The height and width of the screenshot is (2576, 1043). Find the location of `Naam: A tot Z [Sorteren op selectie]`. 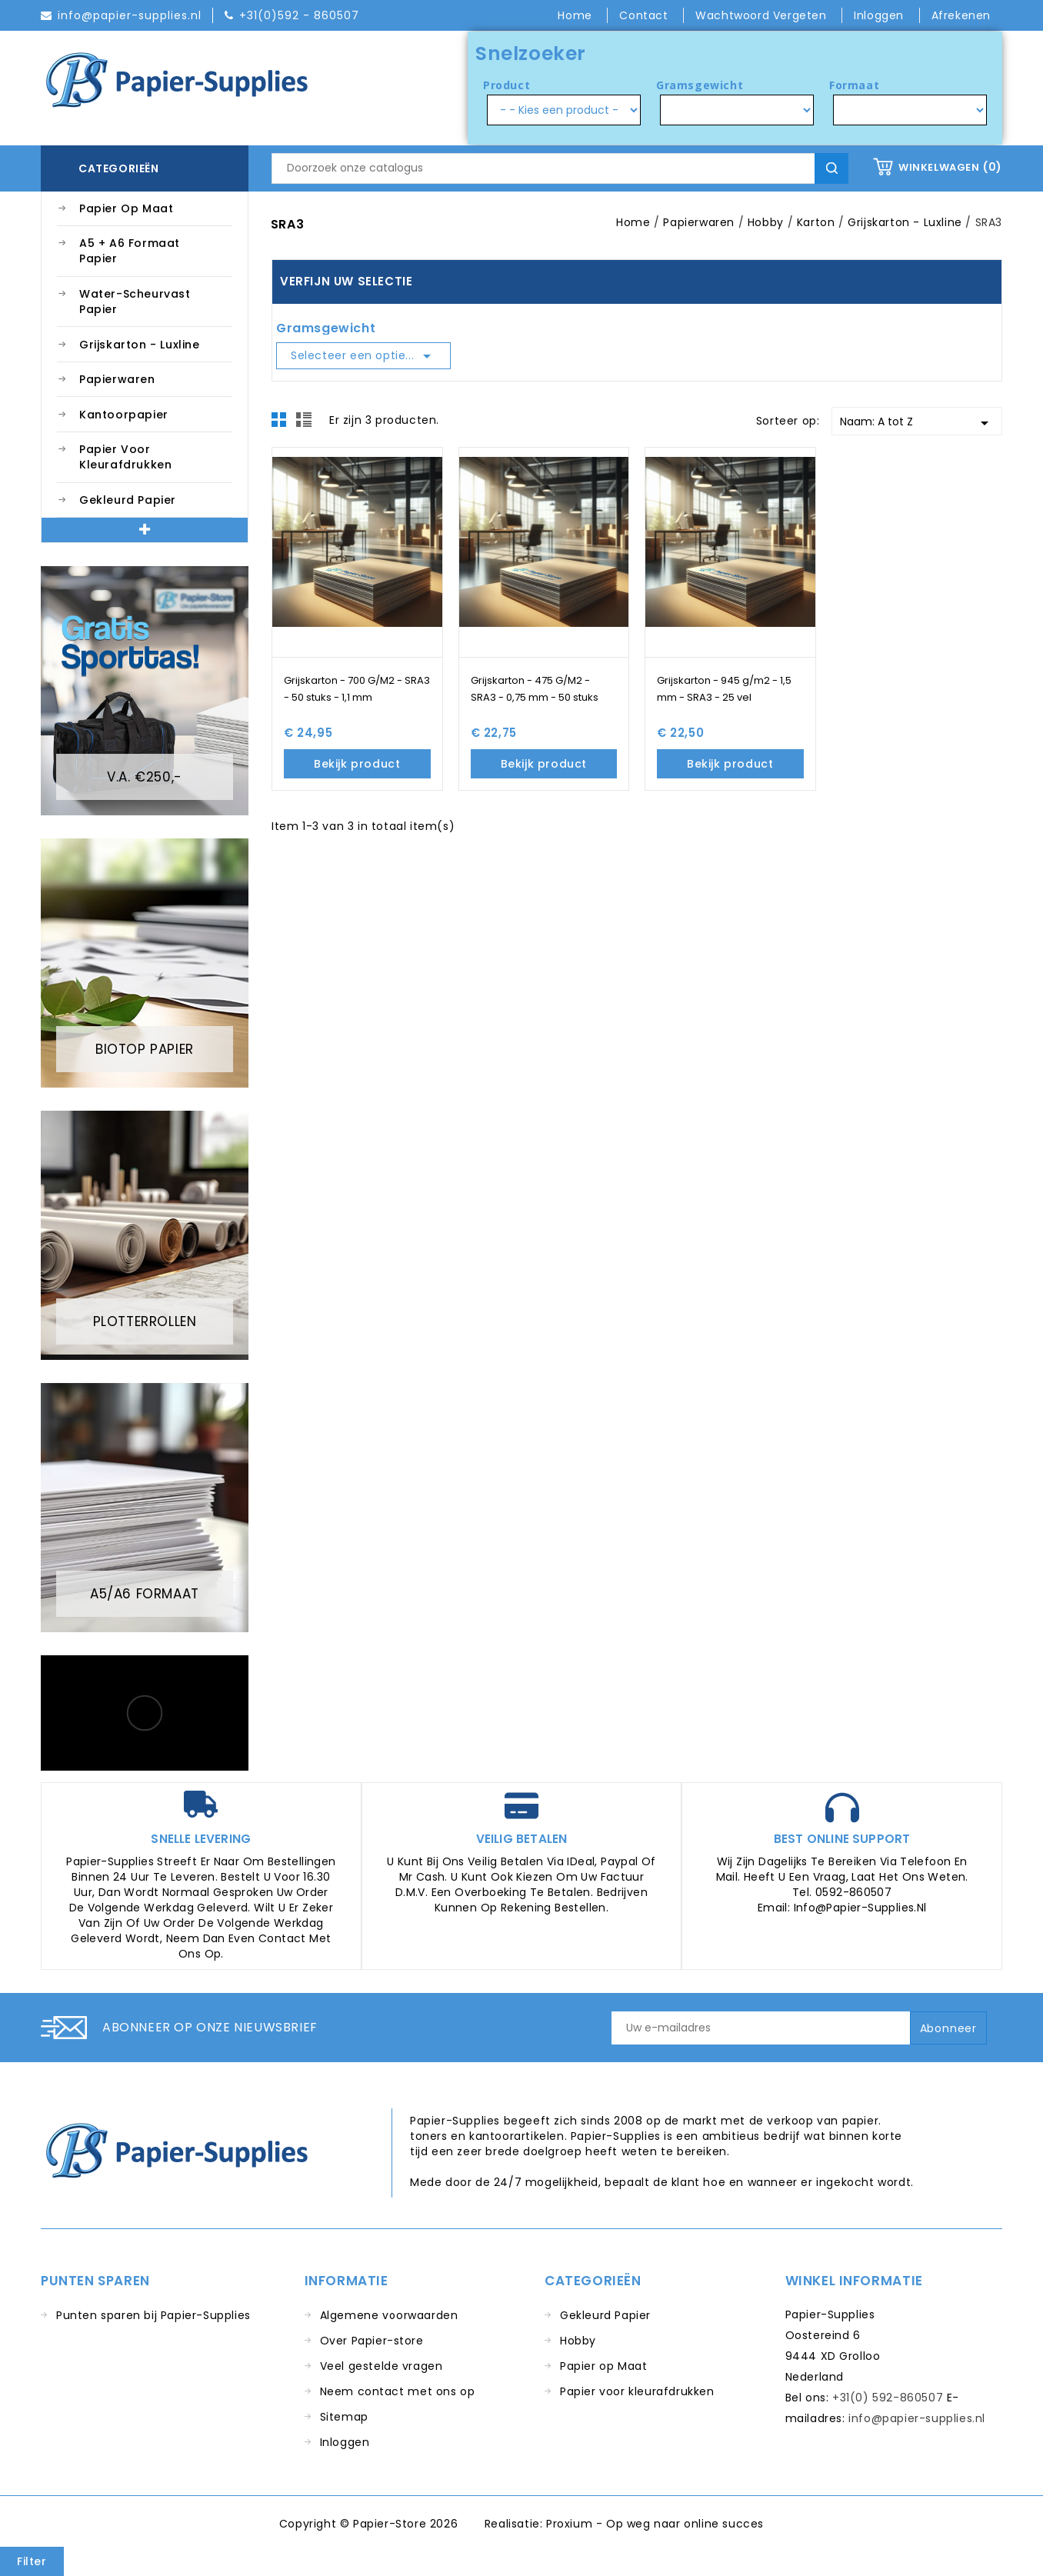

Naam: A tot Z [Sorteren op selectie] is located at coordinates (917, 423).